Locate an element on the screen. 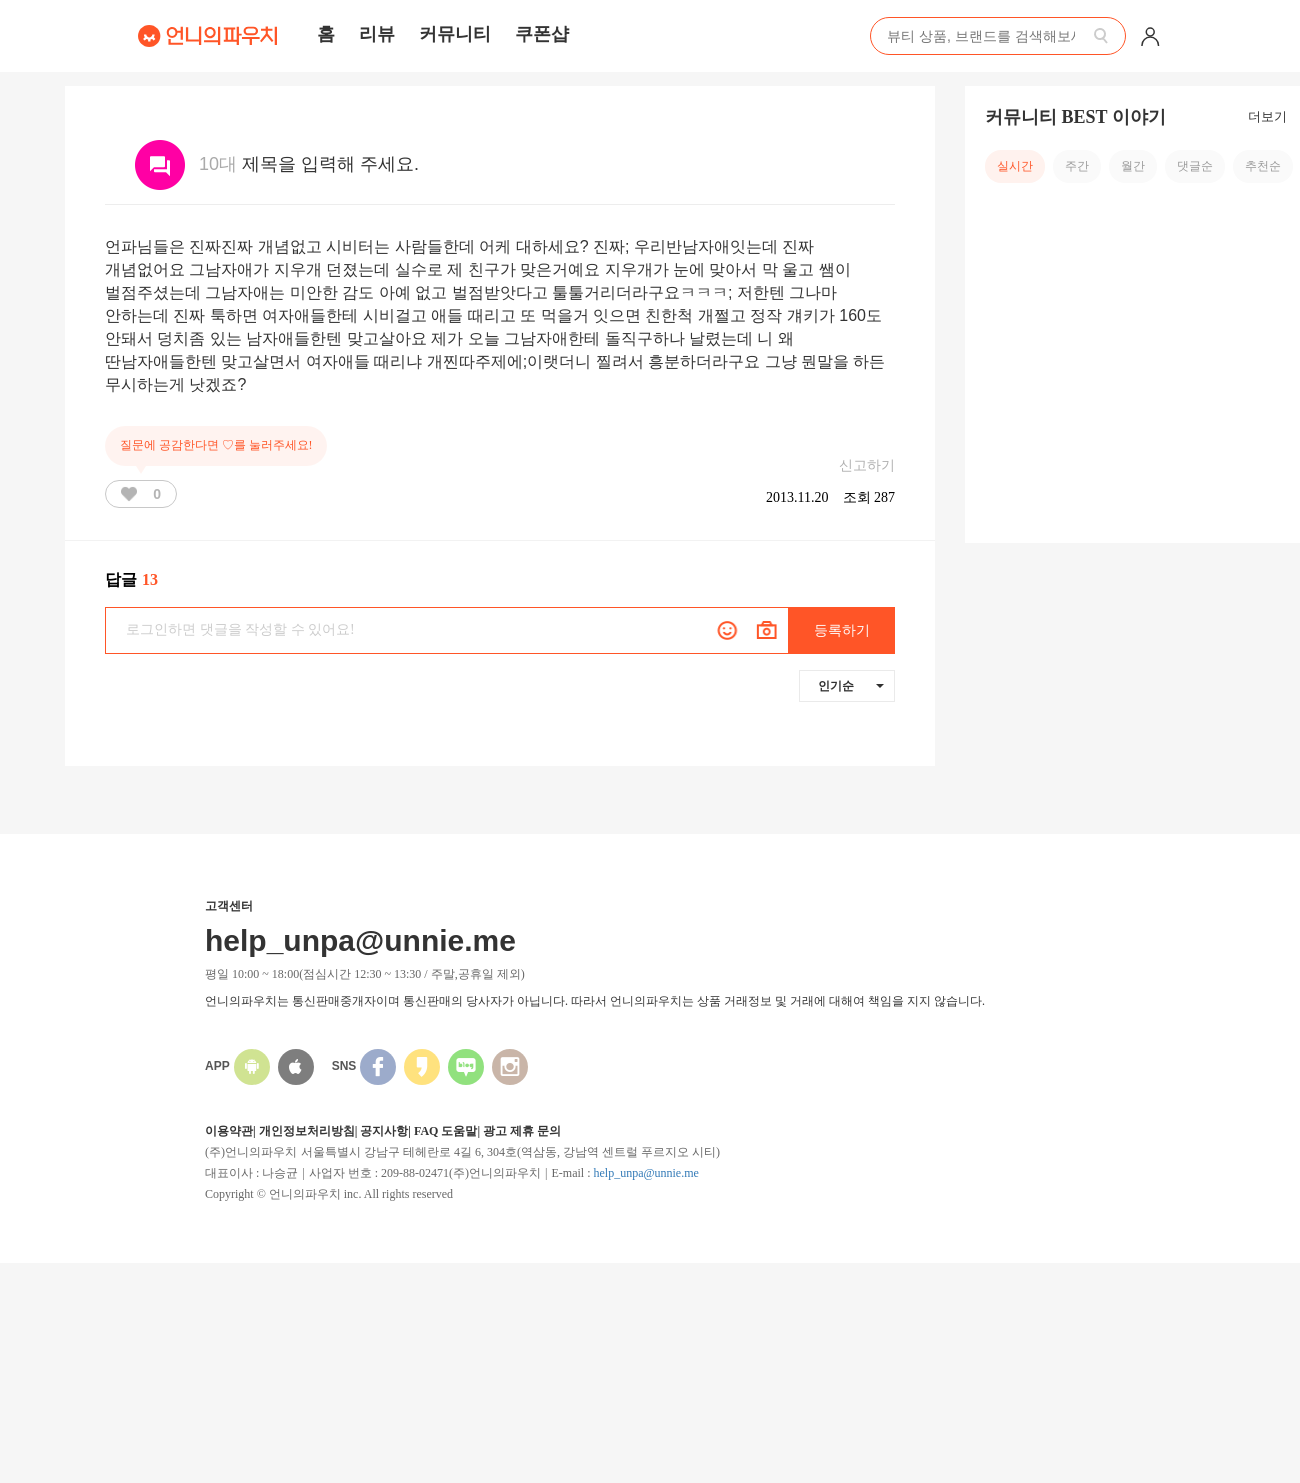 Image resolution: width=1300 pixels, height=1483 pixels. 등록하기 is located at coordinates (842, 630).